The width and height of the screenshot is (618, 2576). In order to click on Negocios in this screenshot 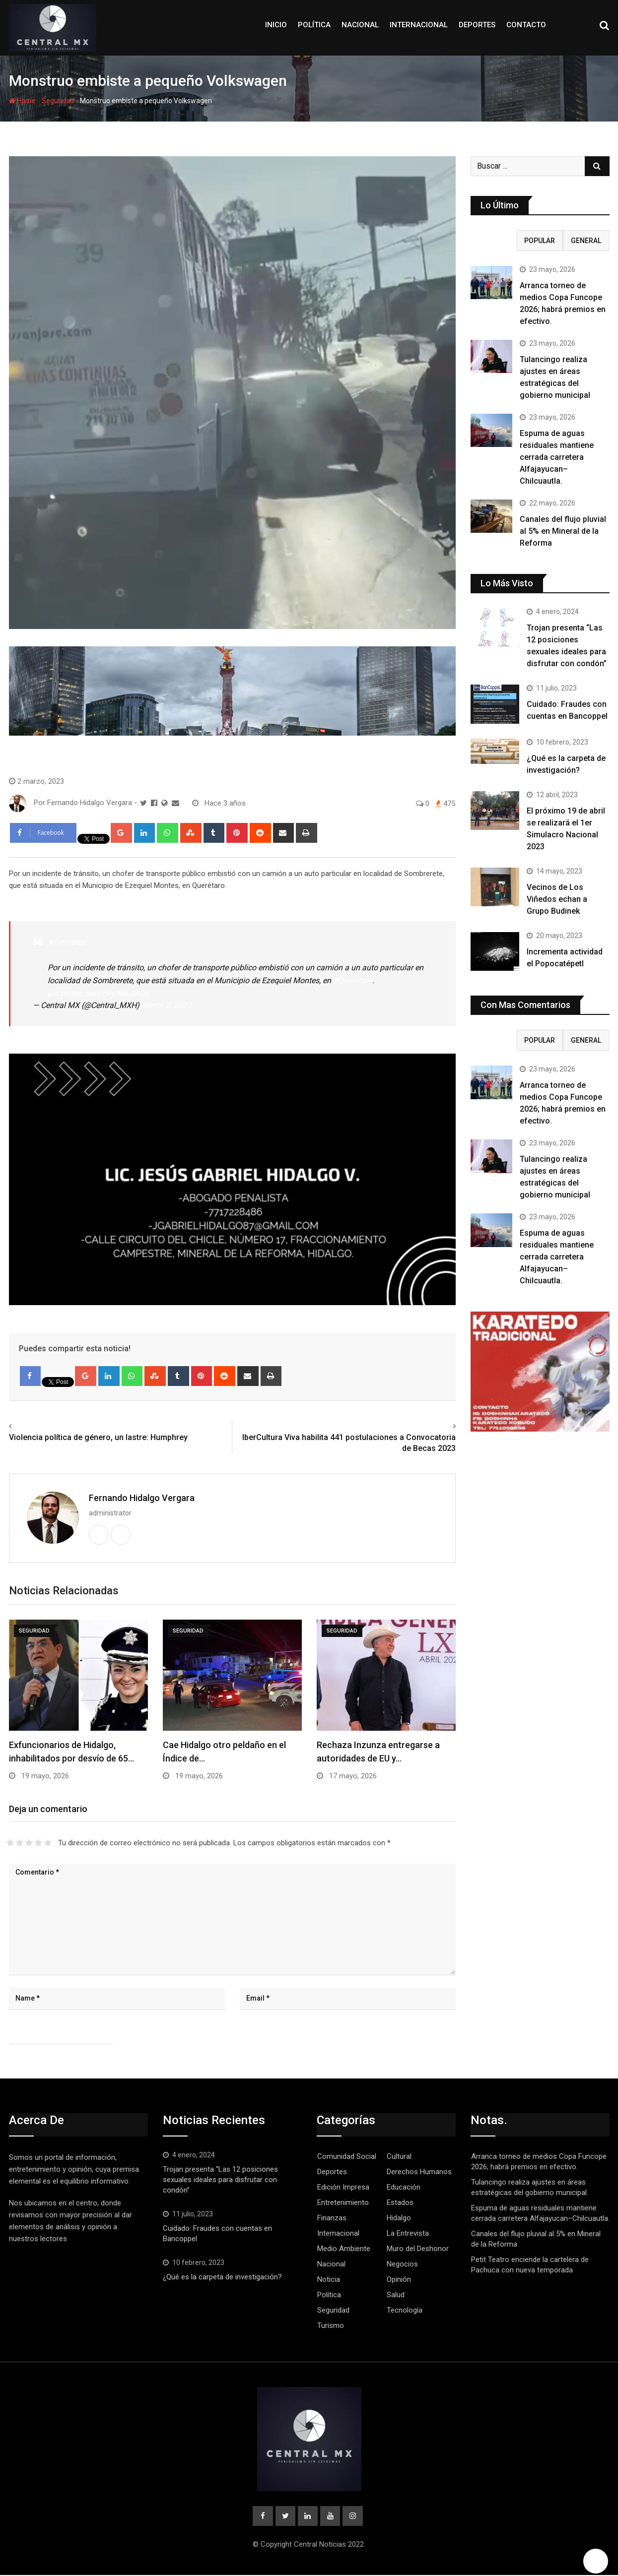, I will do `click(402, 2264)`.